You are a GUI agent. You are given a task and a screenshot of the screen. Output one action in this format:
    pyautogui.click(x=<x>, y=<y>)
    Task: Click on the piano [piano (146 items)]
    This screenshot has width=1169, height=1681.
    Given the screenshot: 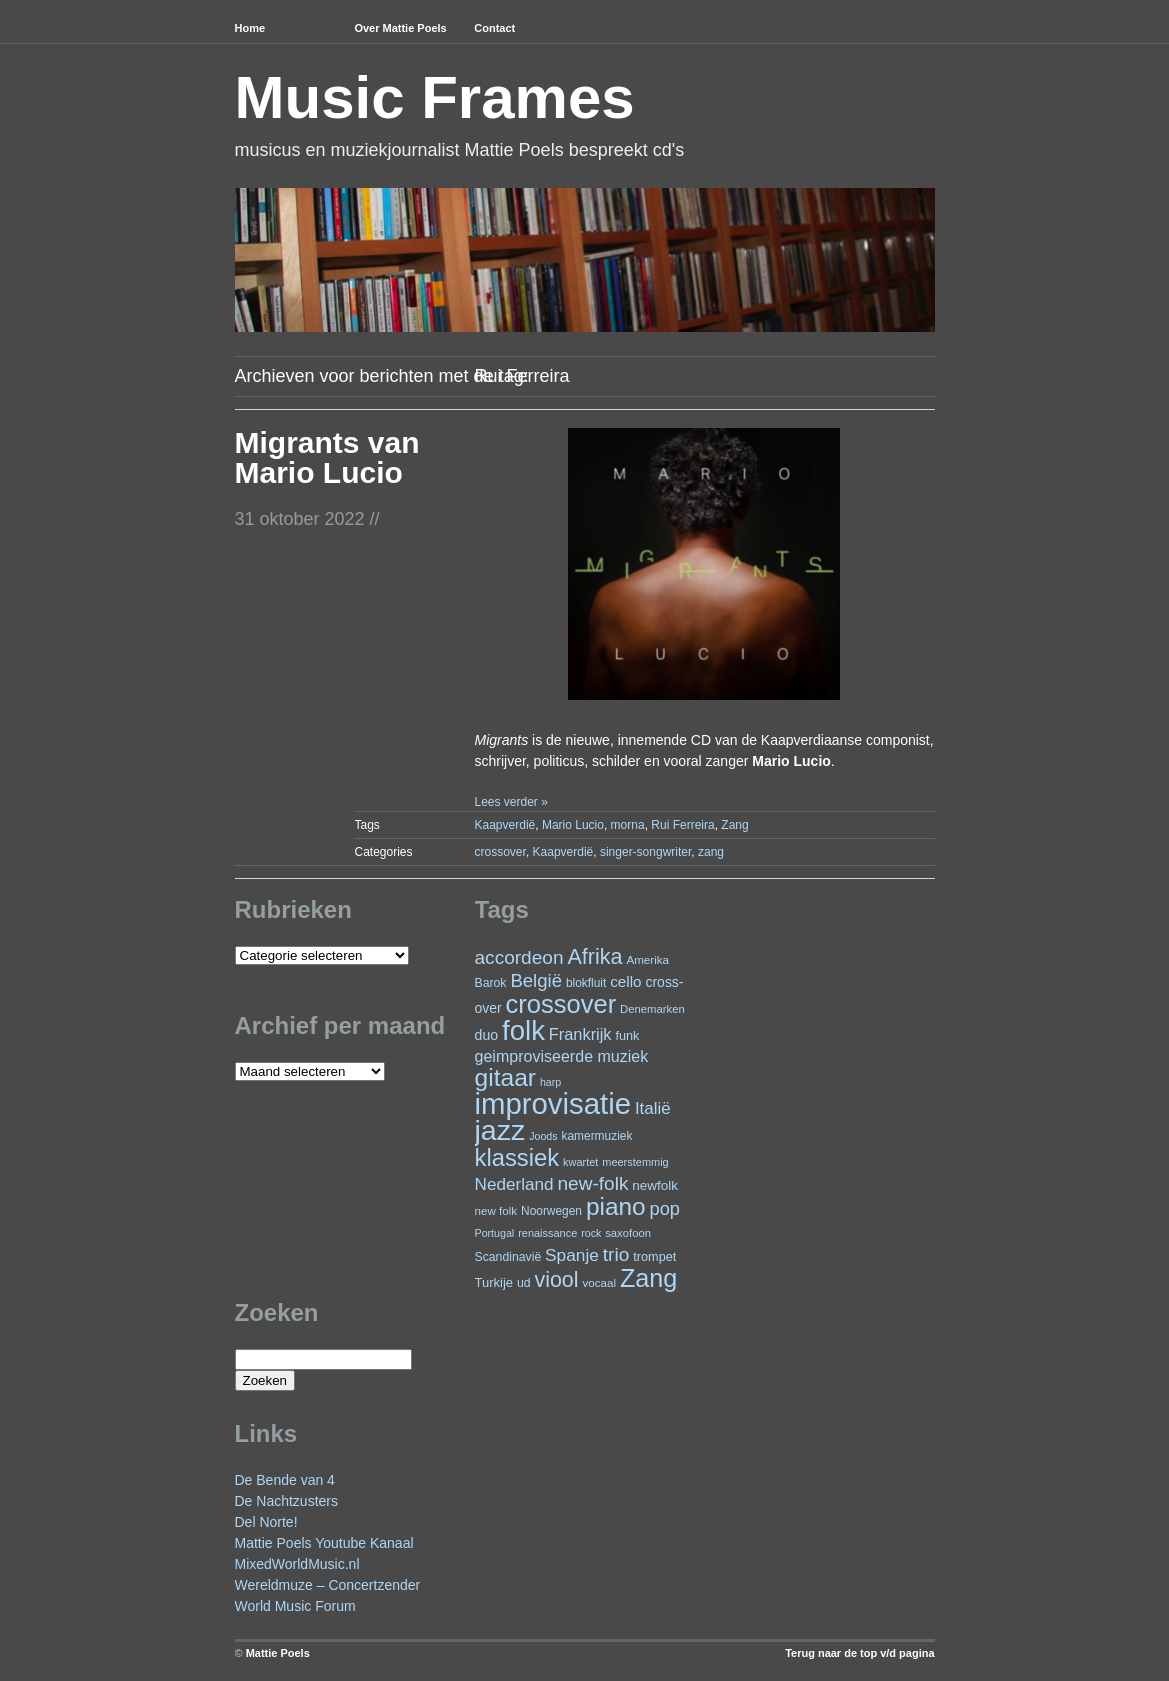 What is the action you would take?
    pyautogui.click(x=616, y=1206)
    